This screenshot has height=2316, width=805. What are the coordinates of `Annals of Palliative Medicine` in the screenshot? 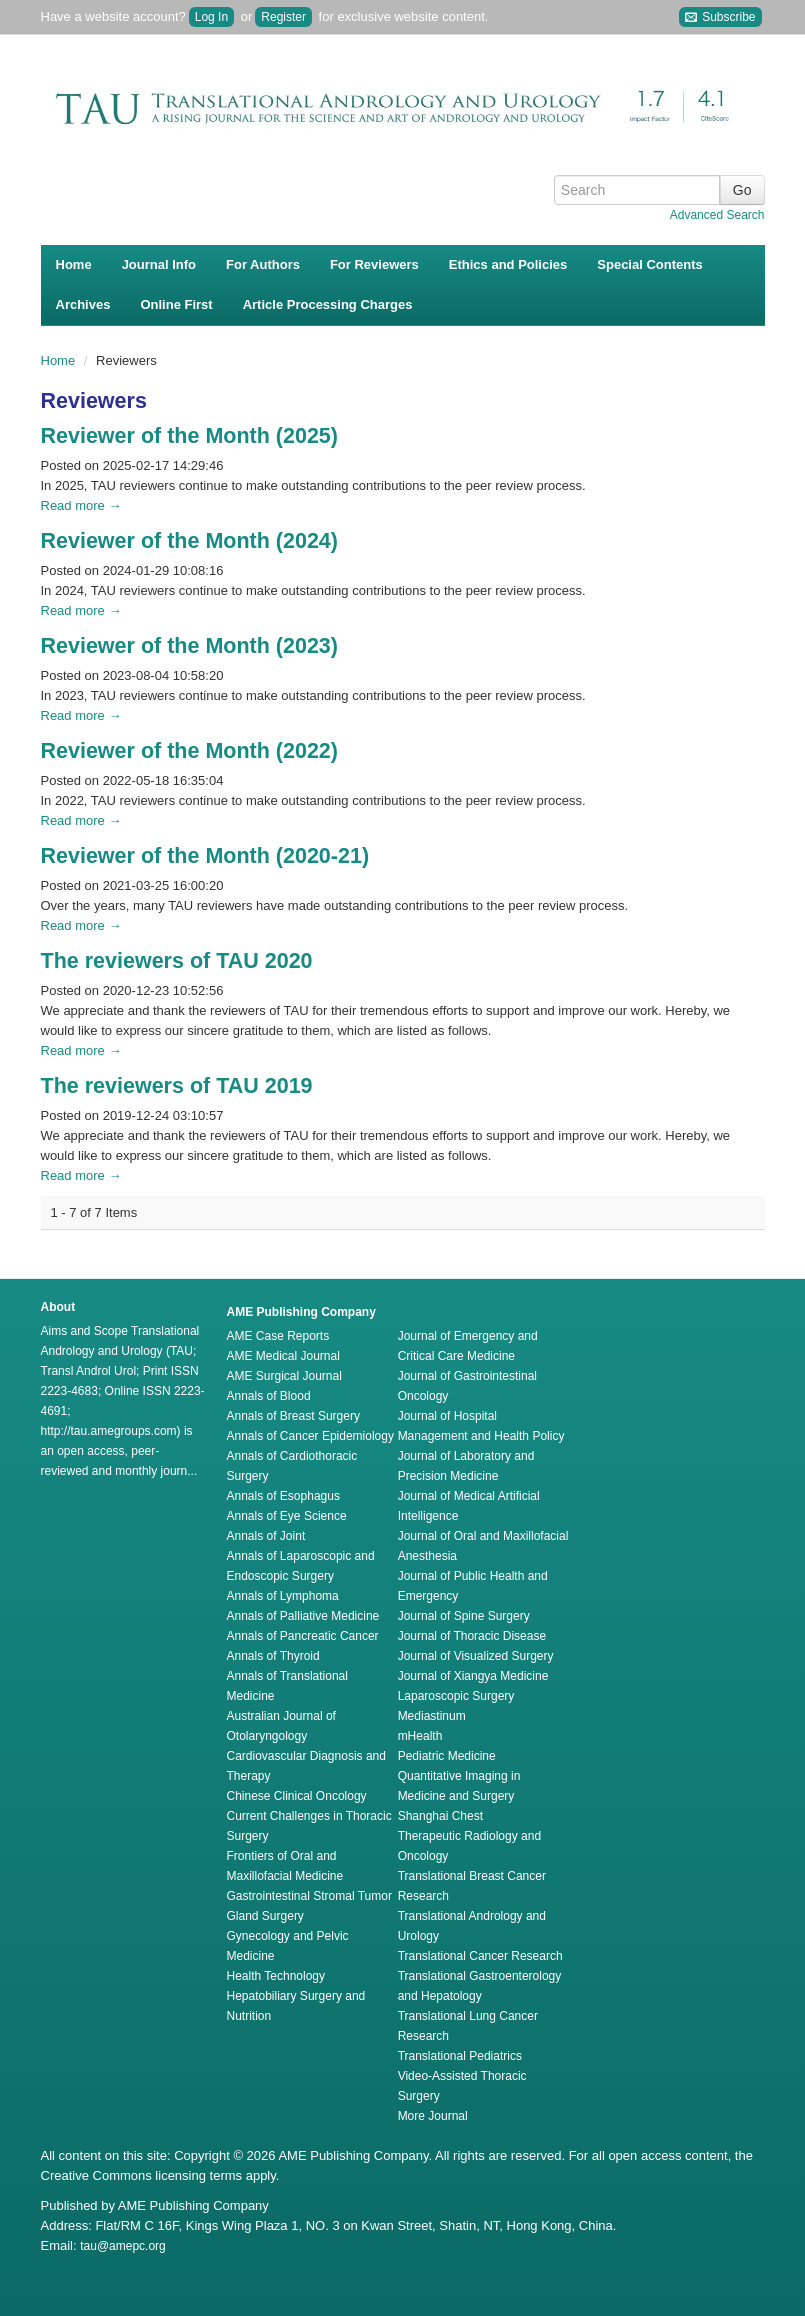 It's located at (303, 1616).